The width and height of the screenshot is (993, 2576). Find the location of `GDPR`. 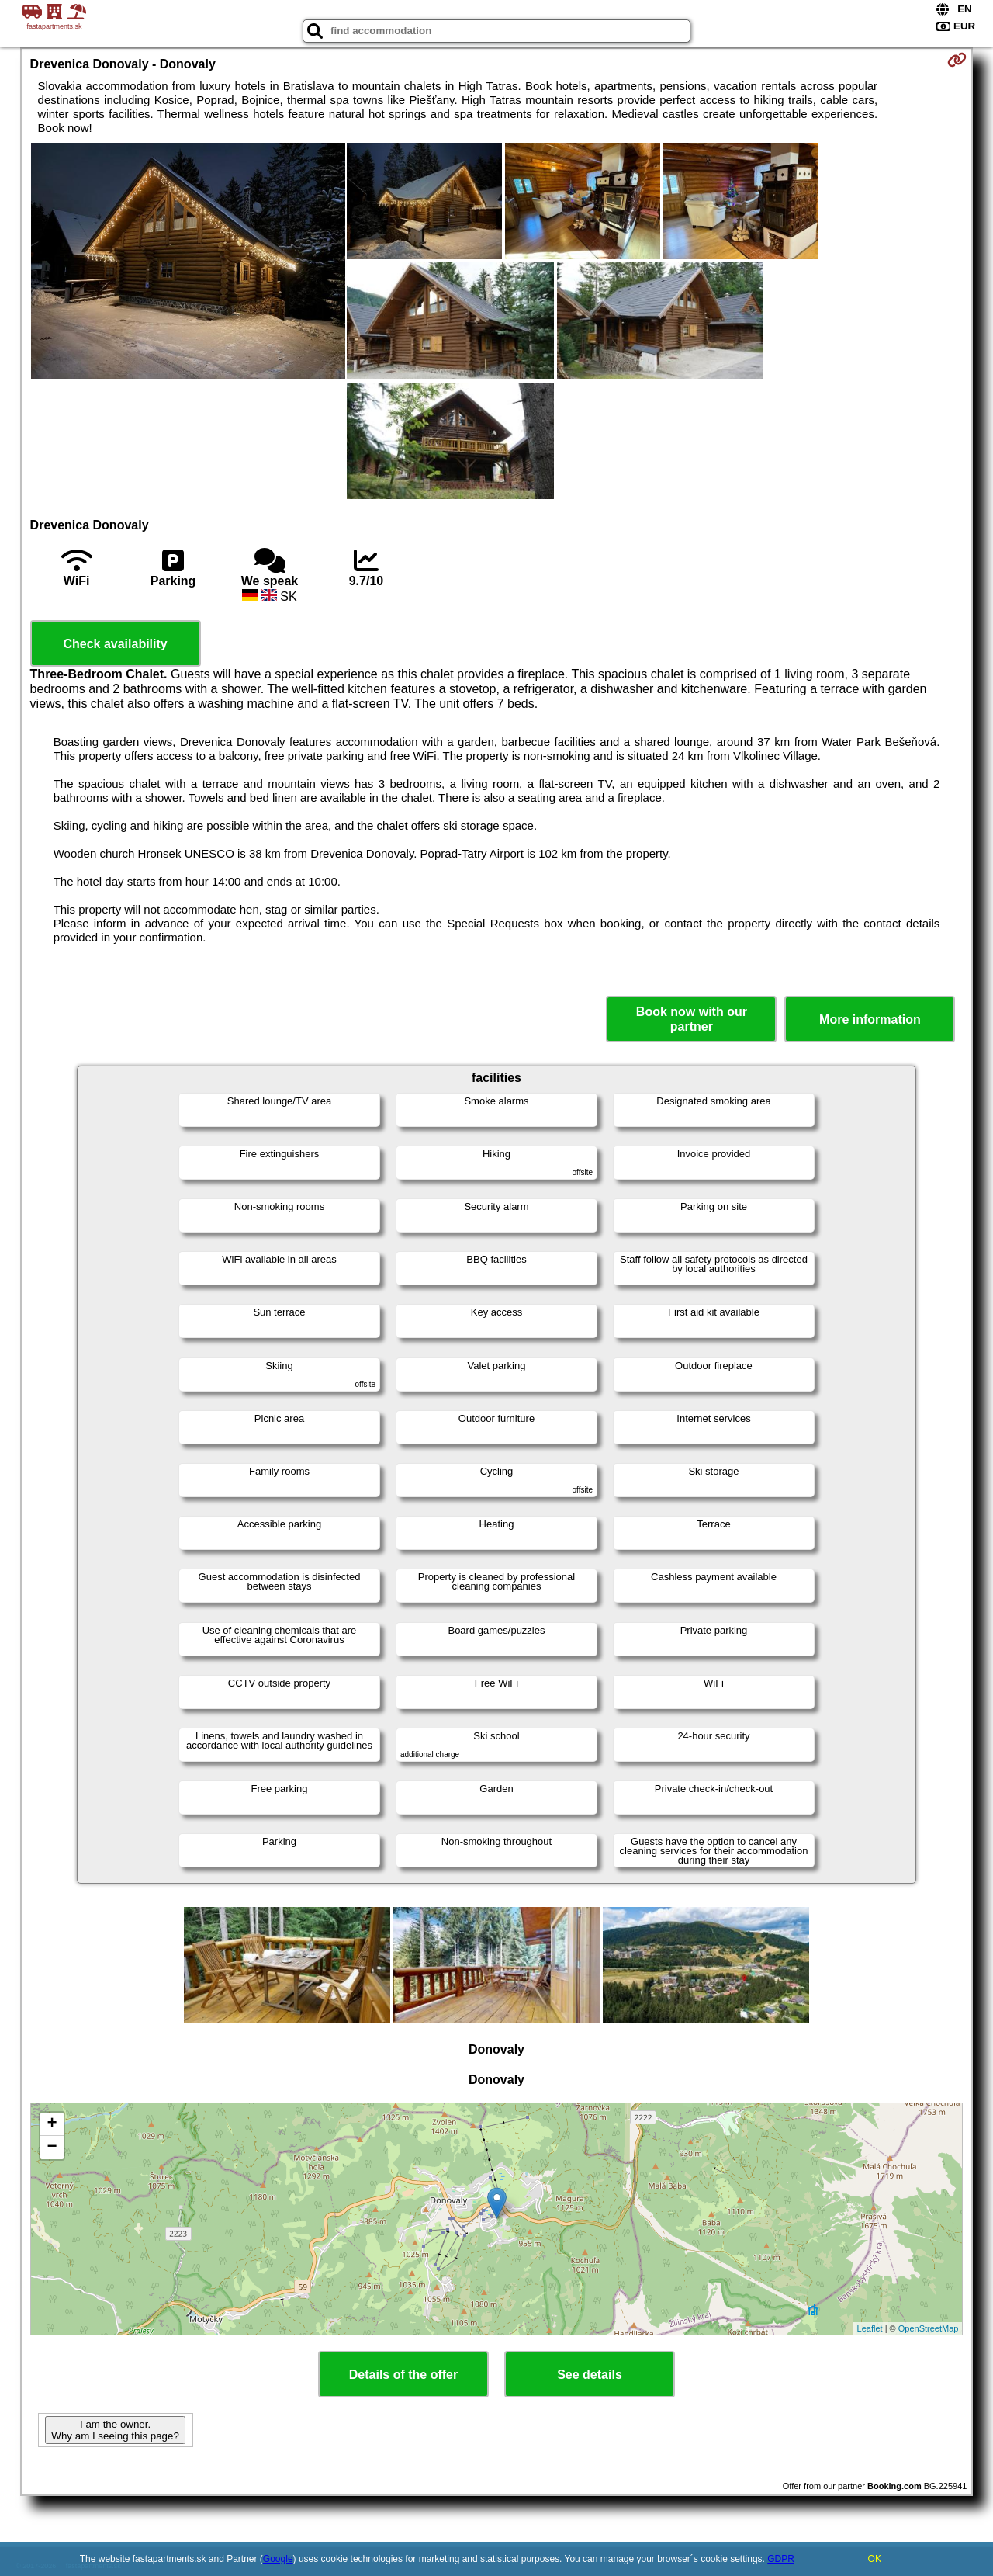

GDPR is located at coordinates (780, 2558).